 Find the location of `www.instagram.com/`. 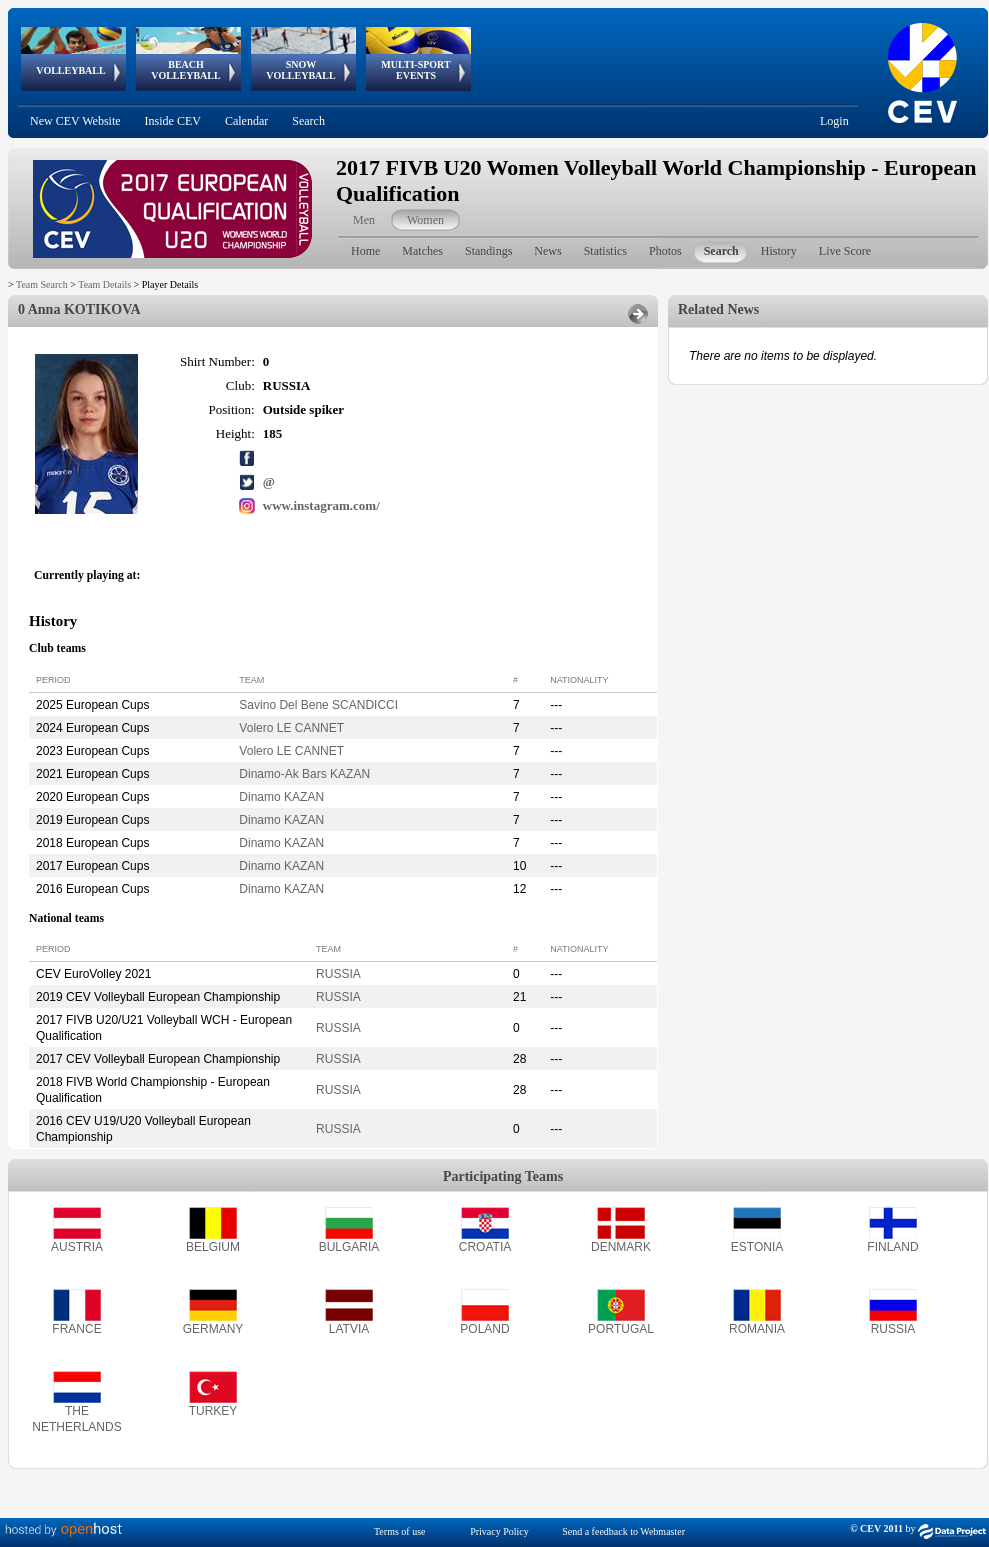

www.instagram.com/ is located at coordinates (321, 505).